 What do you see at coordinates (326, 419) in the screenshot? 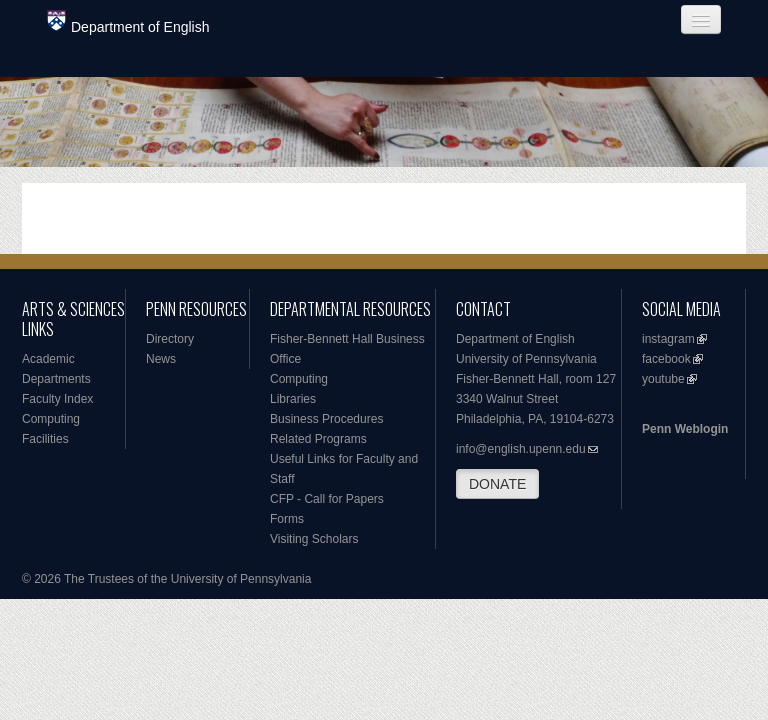
I see `Business Procedures` at bounding box center [326, 419].